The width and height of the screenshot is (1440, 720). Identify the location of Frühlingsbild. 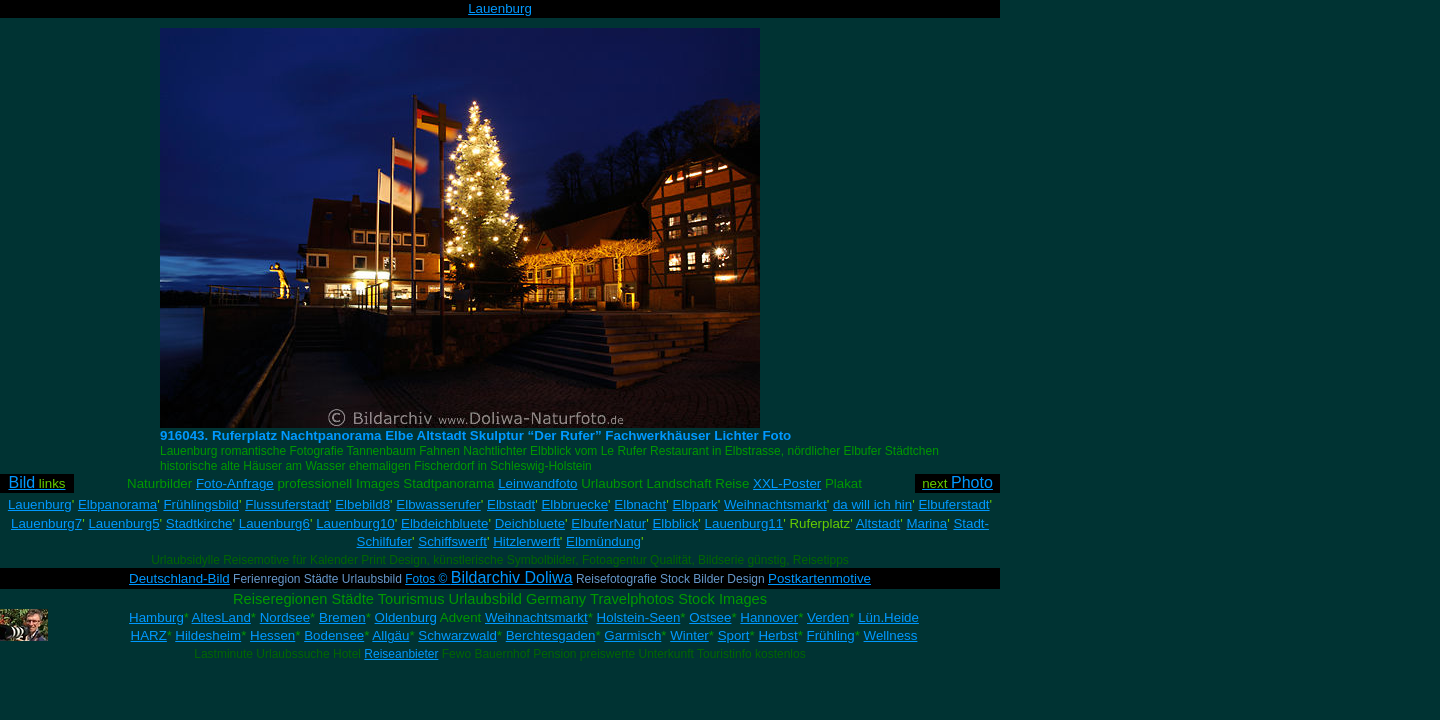
(201, 504).